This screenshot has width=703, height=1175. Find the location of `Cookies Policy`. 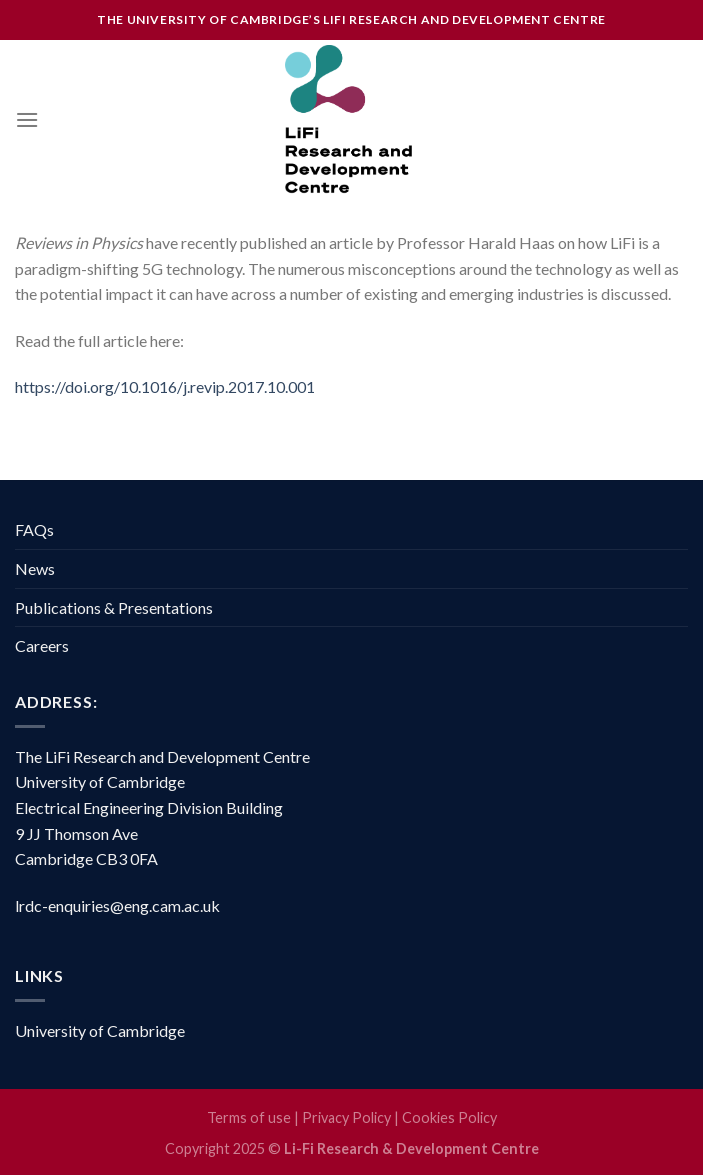

Cookies Policy is located at coordinates (449, 1117).